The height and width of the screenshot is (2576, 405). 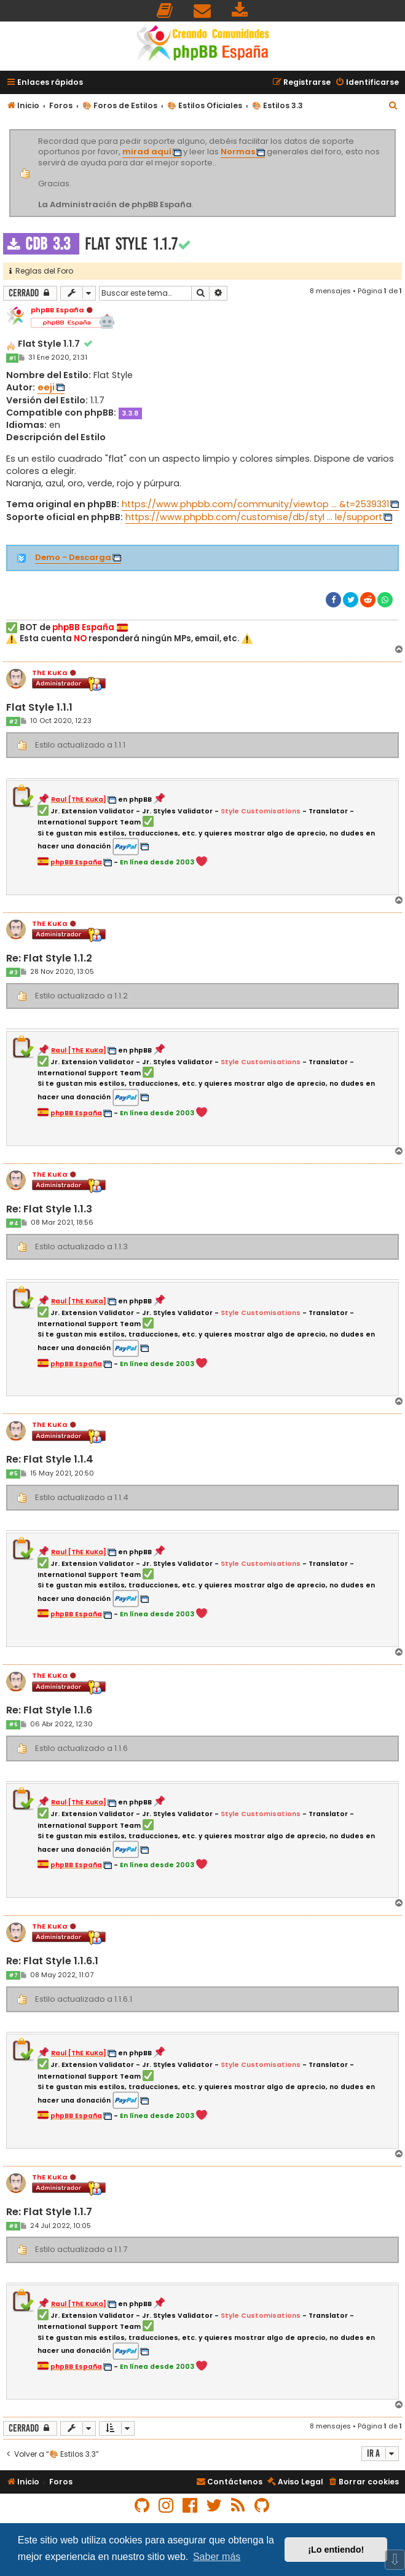 What do you see at coordinates (49, 673) in the screenshot?
I see `ThE KuKa` at bounding box center [49, 673].